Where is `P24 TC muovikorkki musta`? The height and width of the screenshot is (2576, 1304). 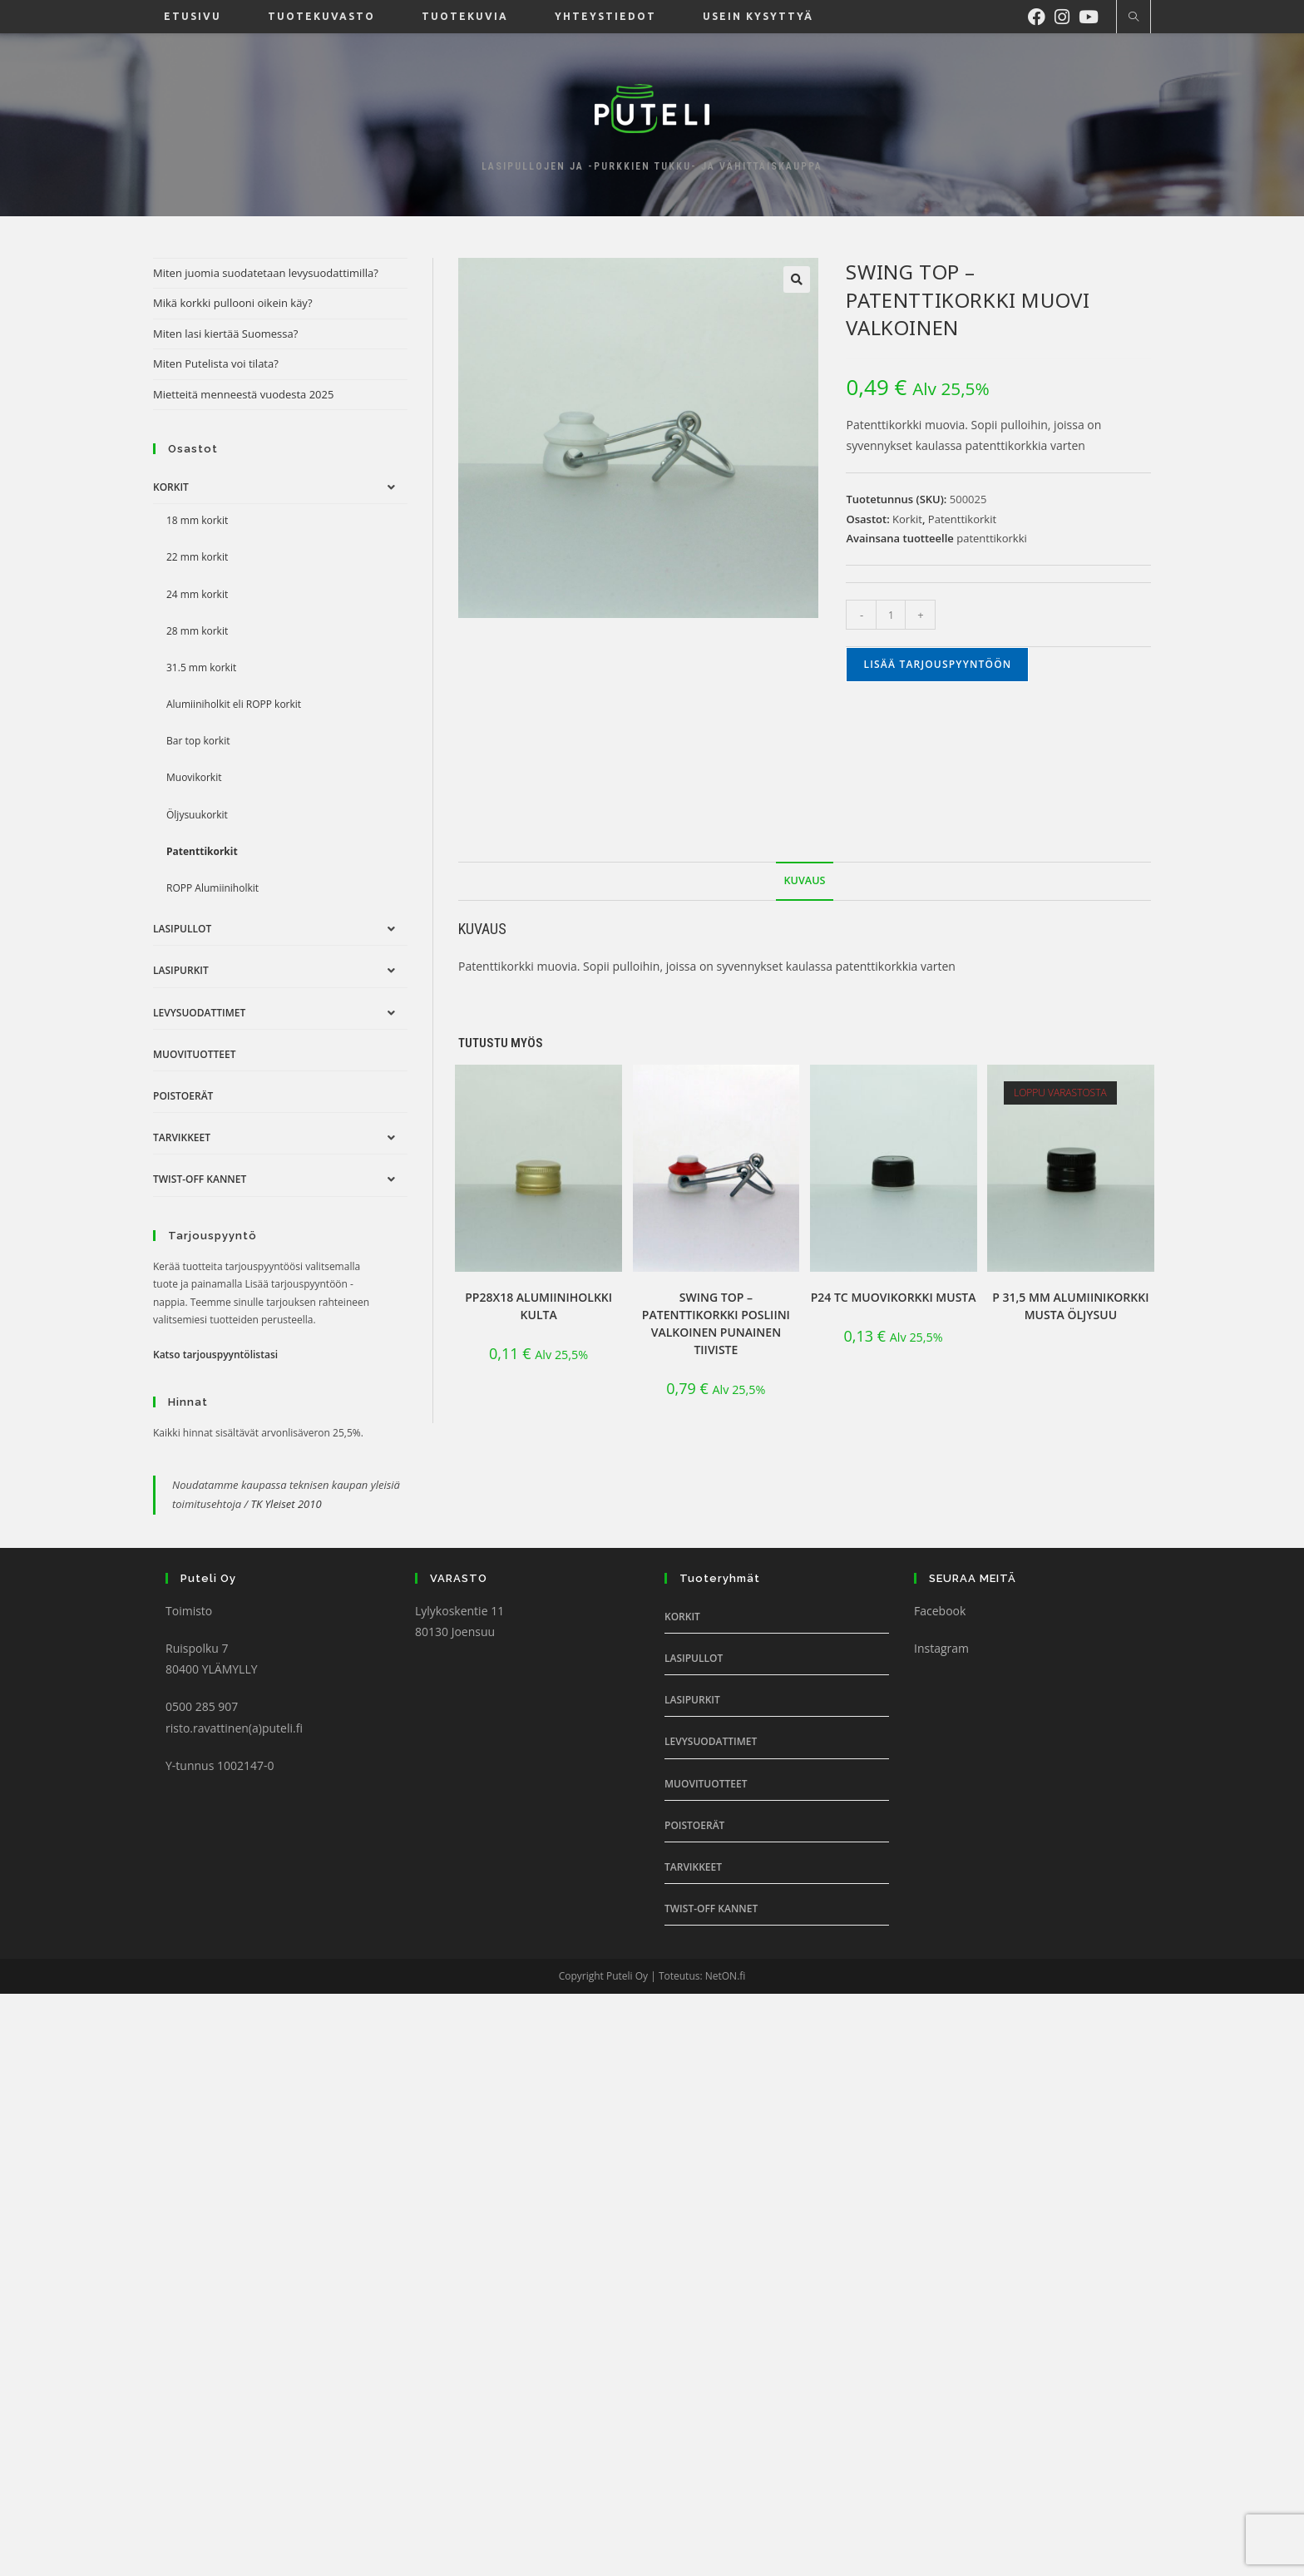 P24 TC muovikorkki musta is located at coordinates (893, 1297).